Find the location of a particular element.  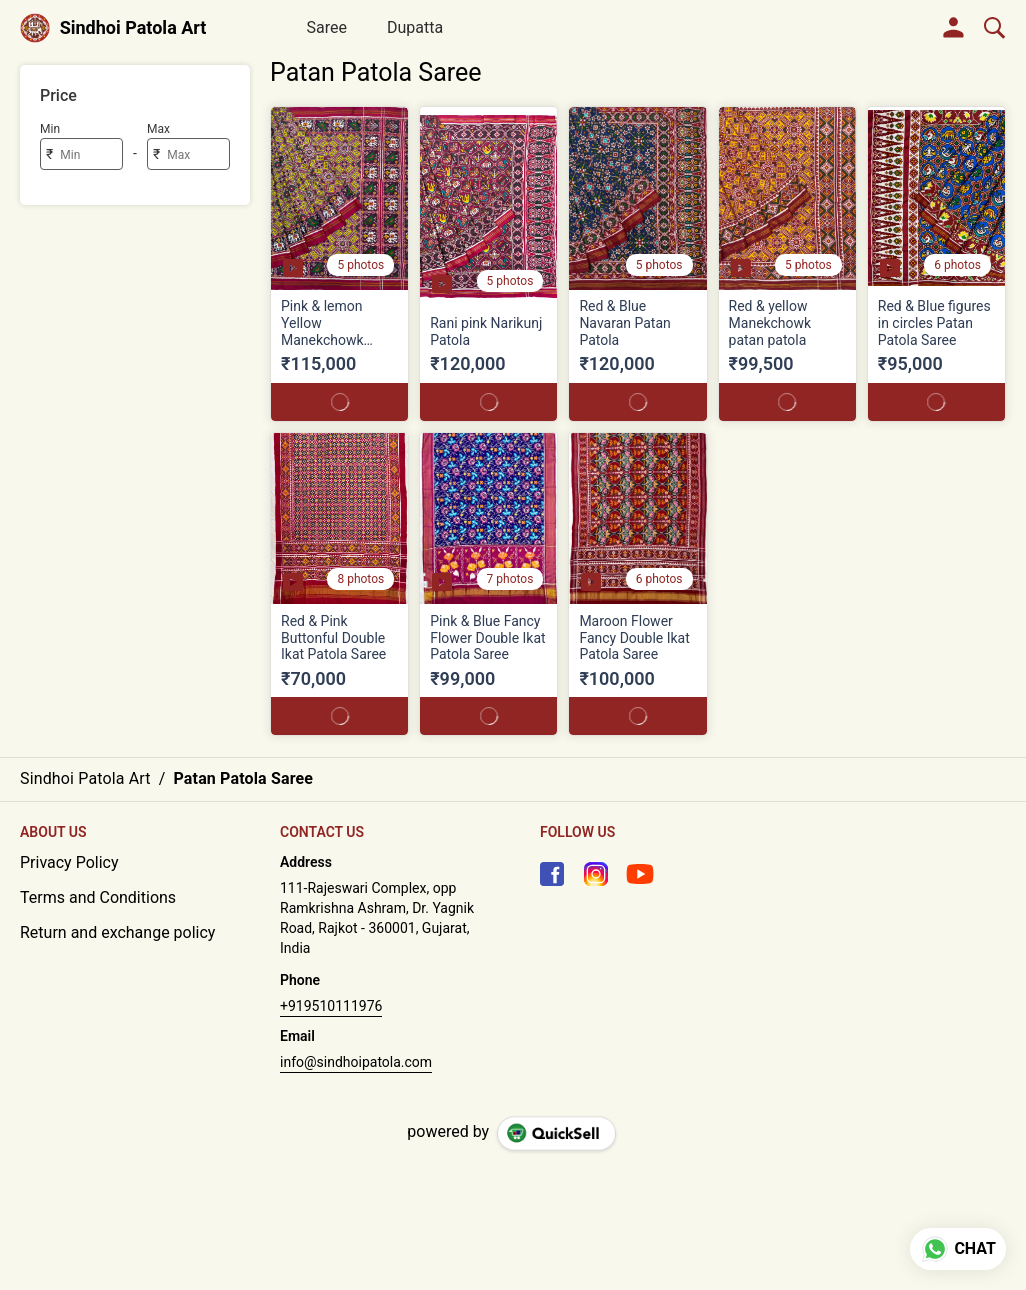

Terms and Conditions is located at coordinates (98, 897).